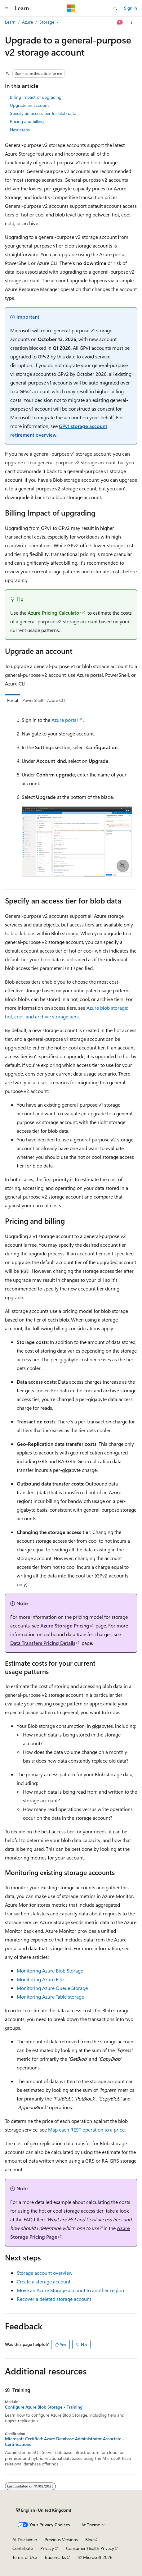 The image size is (142, 2576). What do you see at coordinates (47, 2548) in the screenshot?
I see `Privacy` at bounding box center [47, 2548].